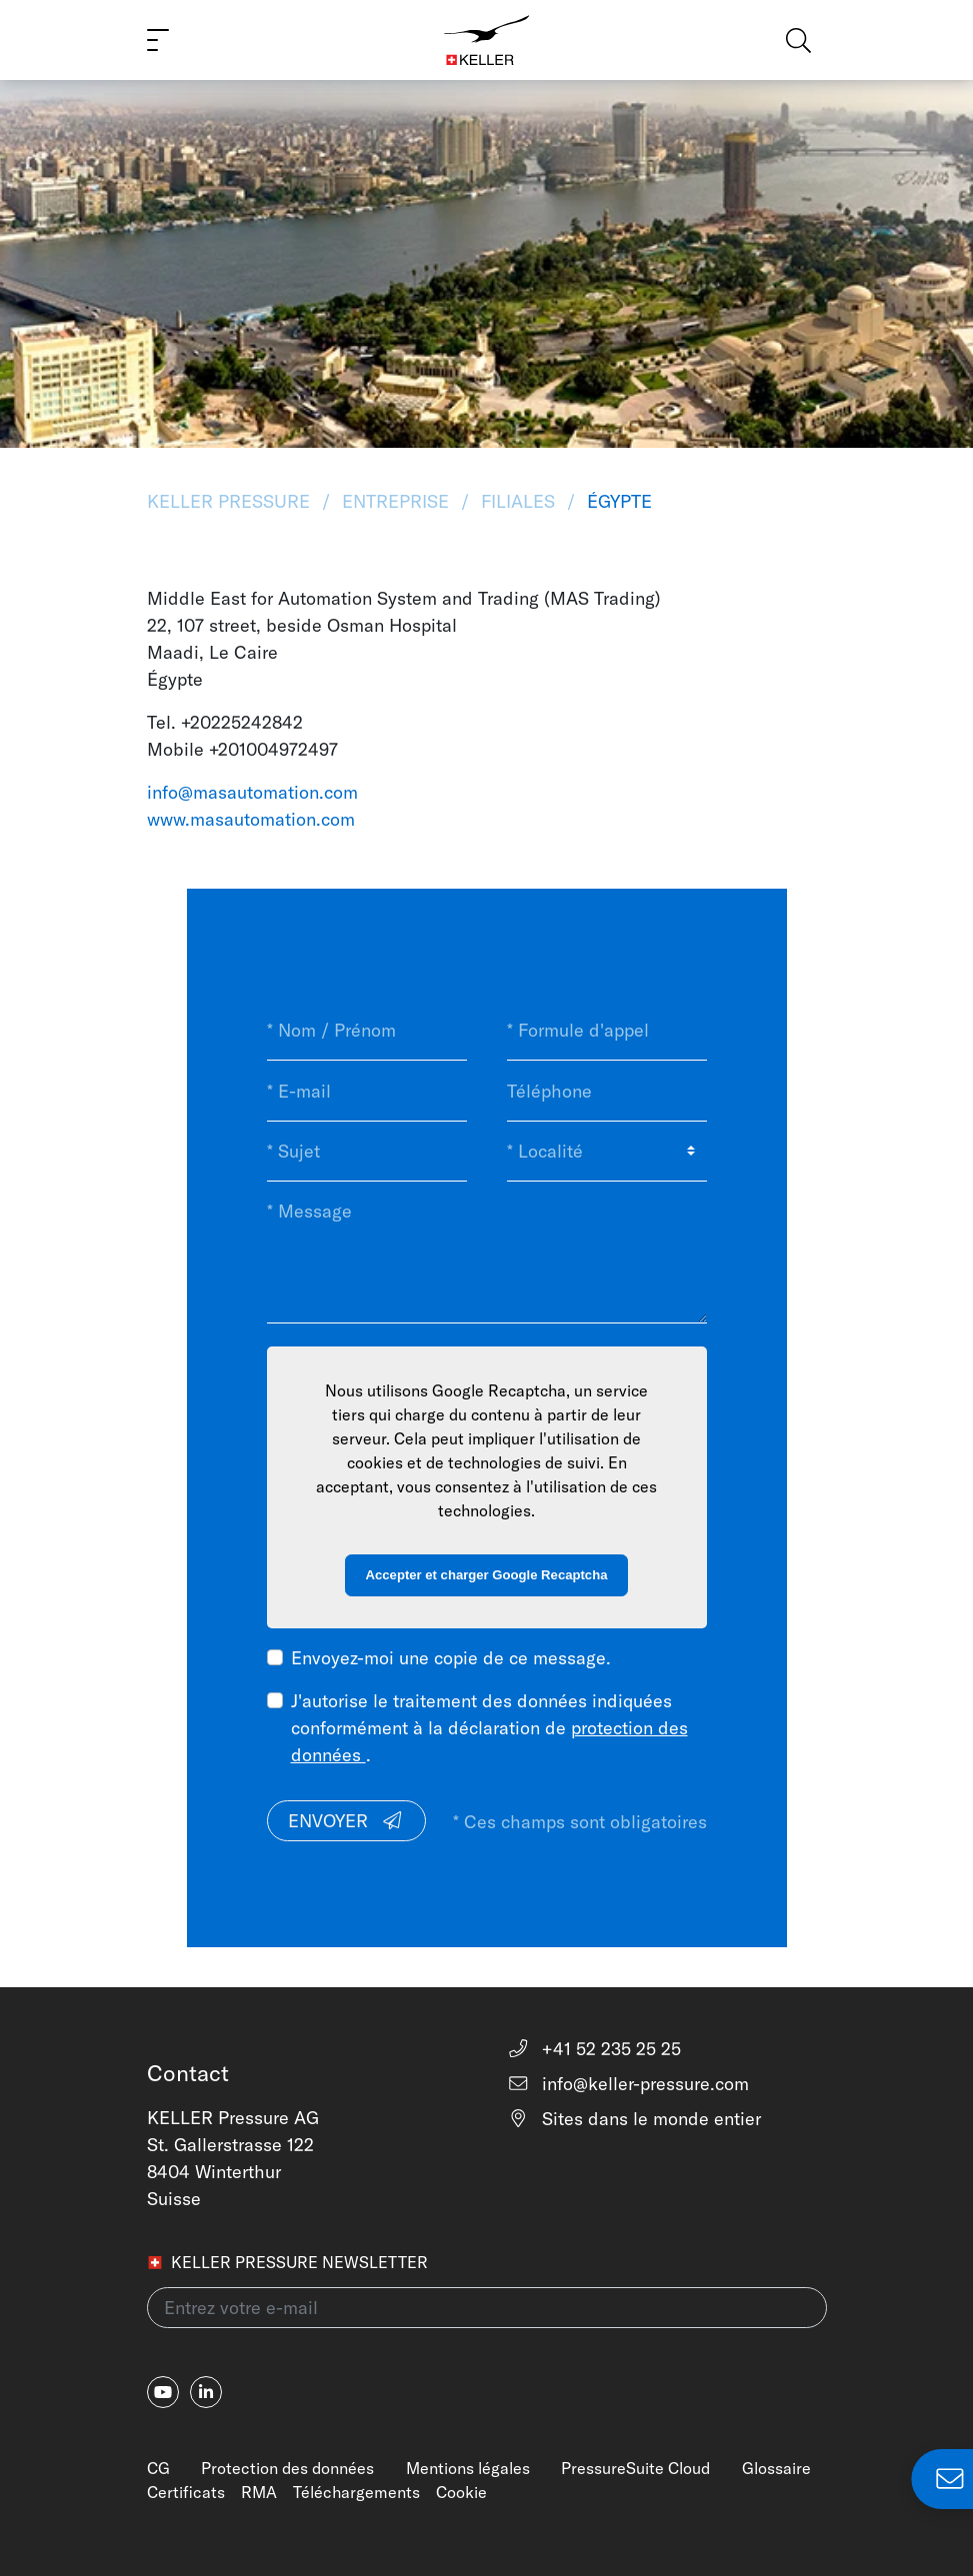  What do you see at coordinates (634, 2118) in the screenshot?
I see `Sites dans le monde entier` at bounding box center [634, 2118].